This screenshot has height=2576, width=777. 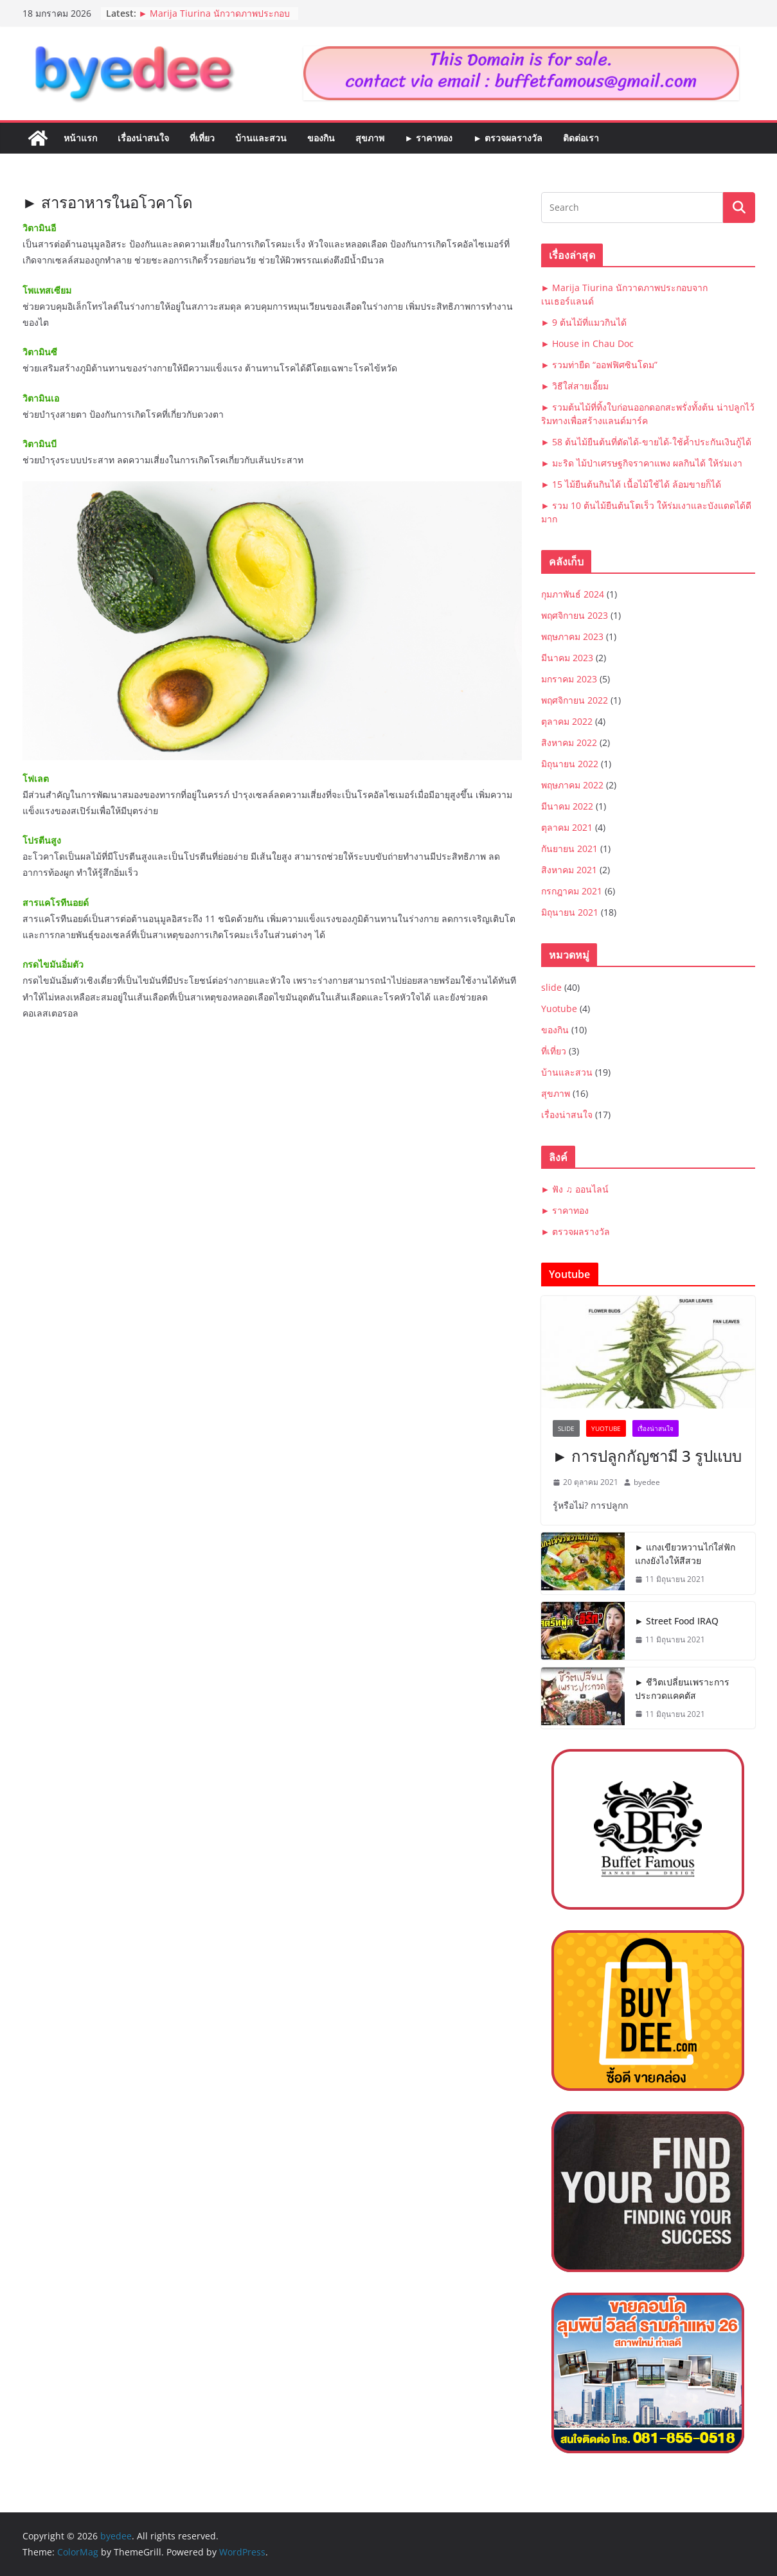 I want to click on ที่เที่ยว, so click(x=202, y=138).